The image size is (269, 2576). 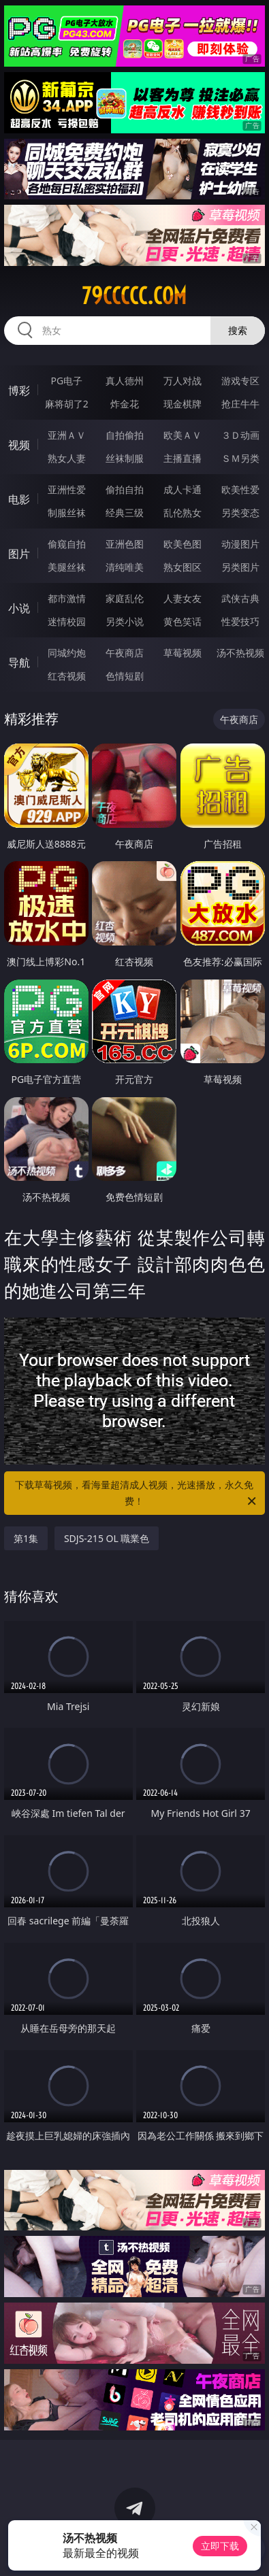 What do you see at coordinates (240, 512) in the screenshot?
I see `另类变态` at bounding box center [240, 512].